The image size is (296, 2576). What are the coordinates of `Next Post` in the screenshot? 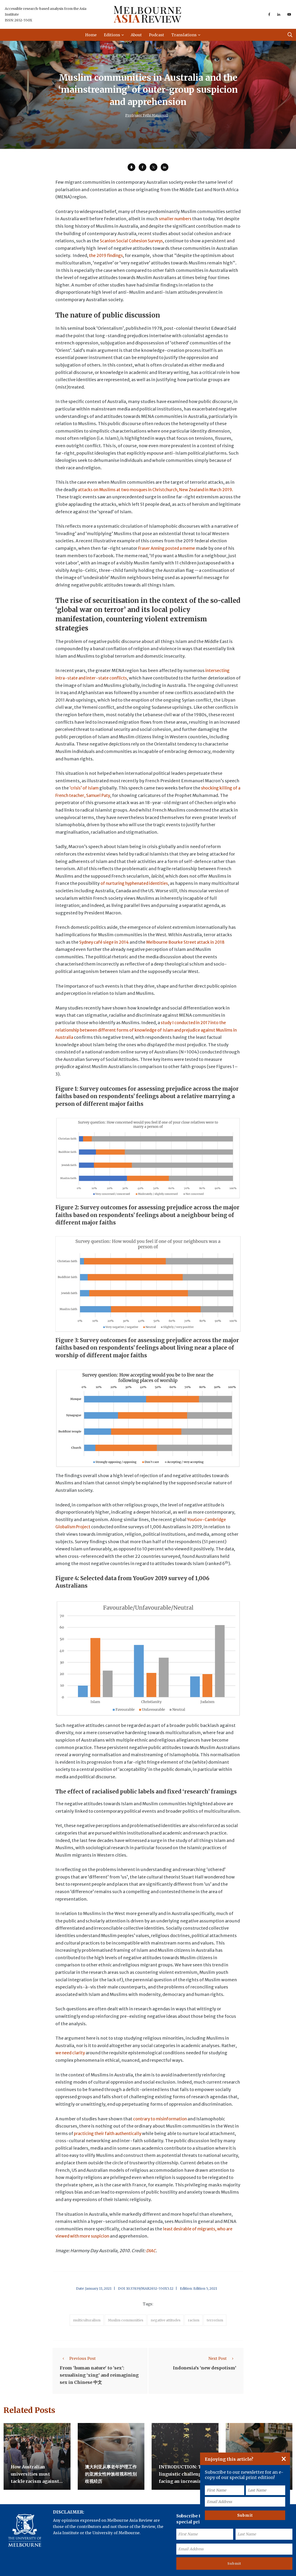 It's located at (222, 2358).